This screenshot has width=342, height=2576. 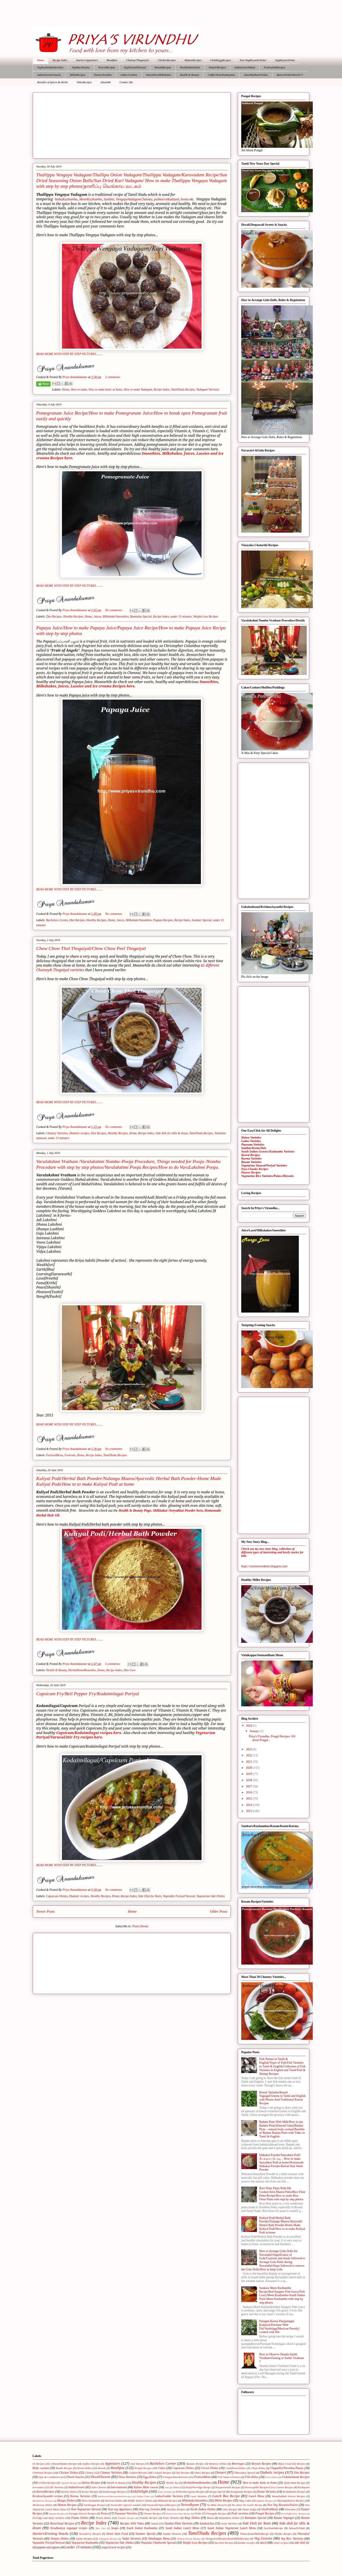 What do you see at coordinates (231, 2528) in the screenshot?
I see `South Indian Vegetarian Lunch Menu` at bounding box center [231, 2528].